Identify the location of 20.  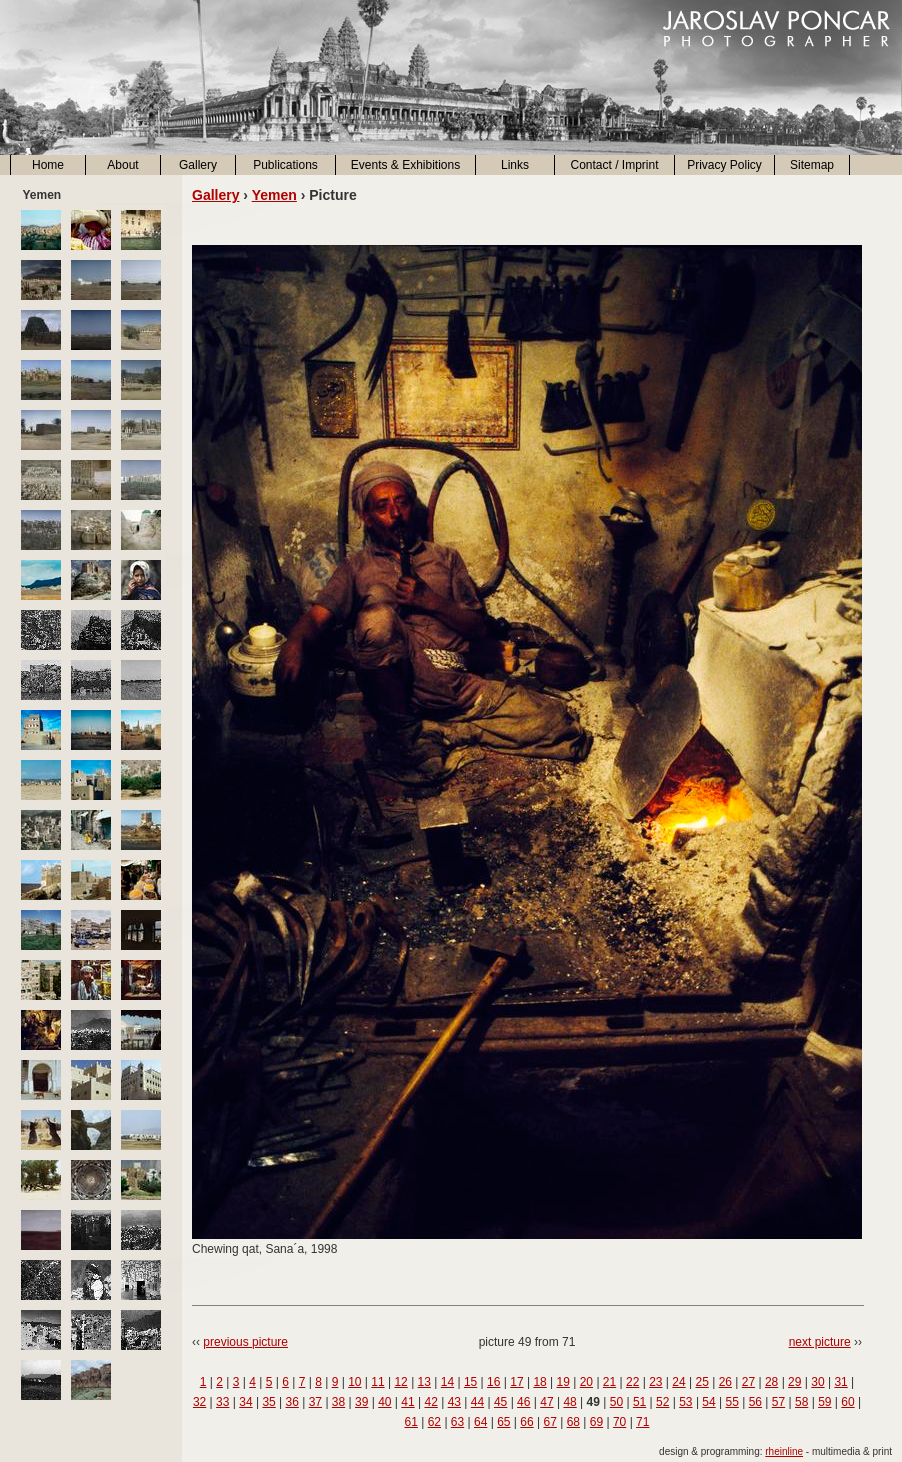
(586, 1382).